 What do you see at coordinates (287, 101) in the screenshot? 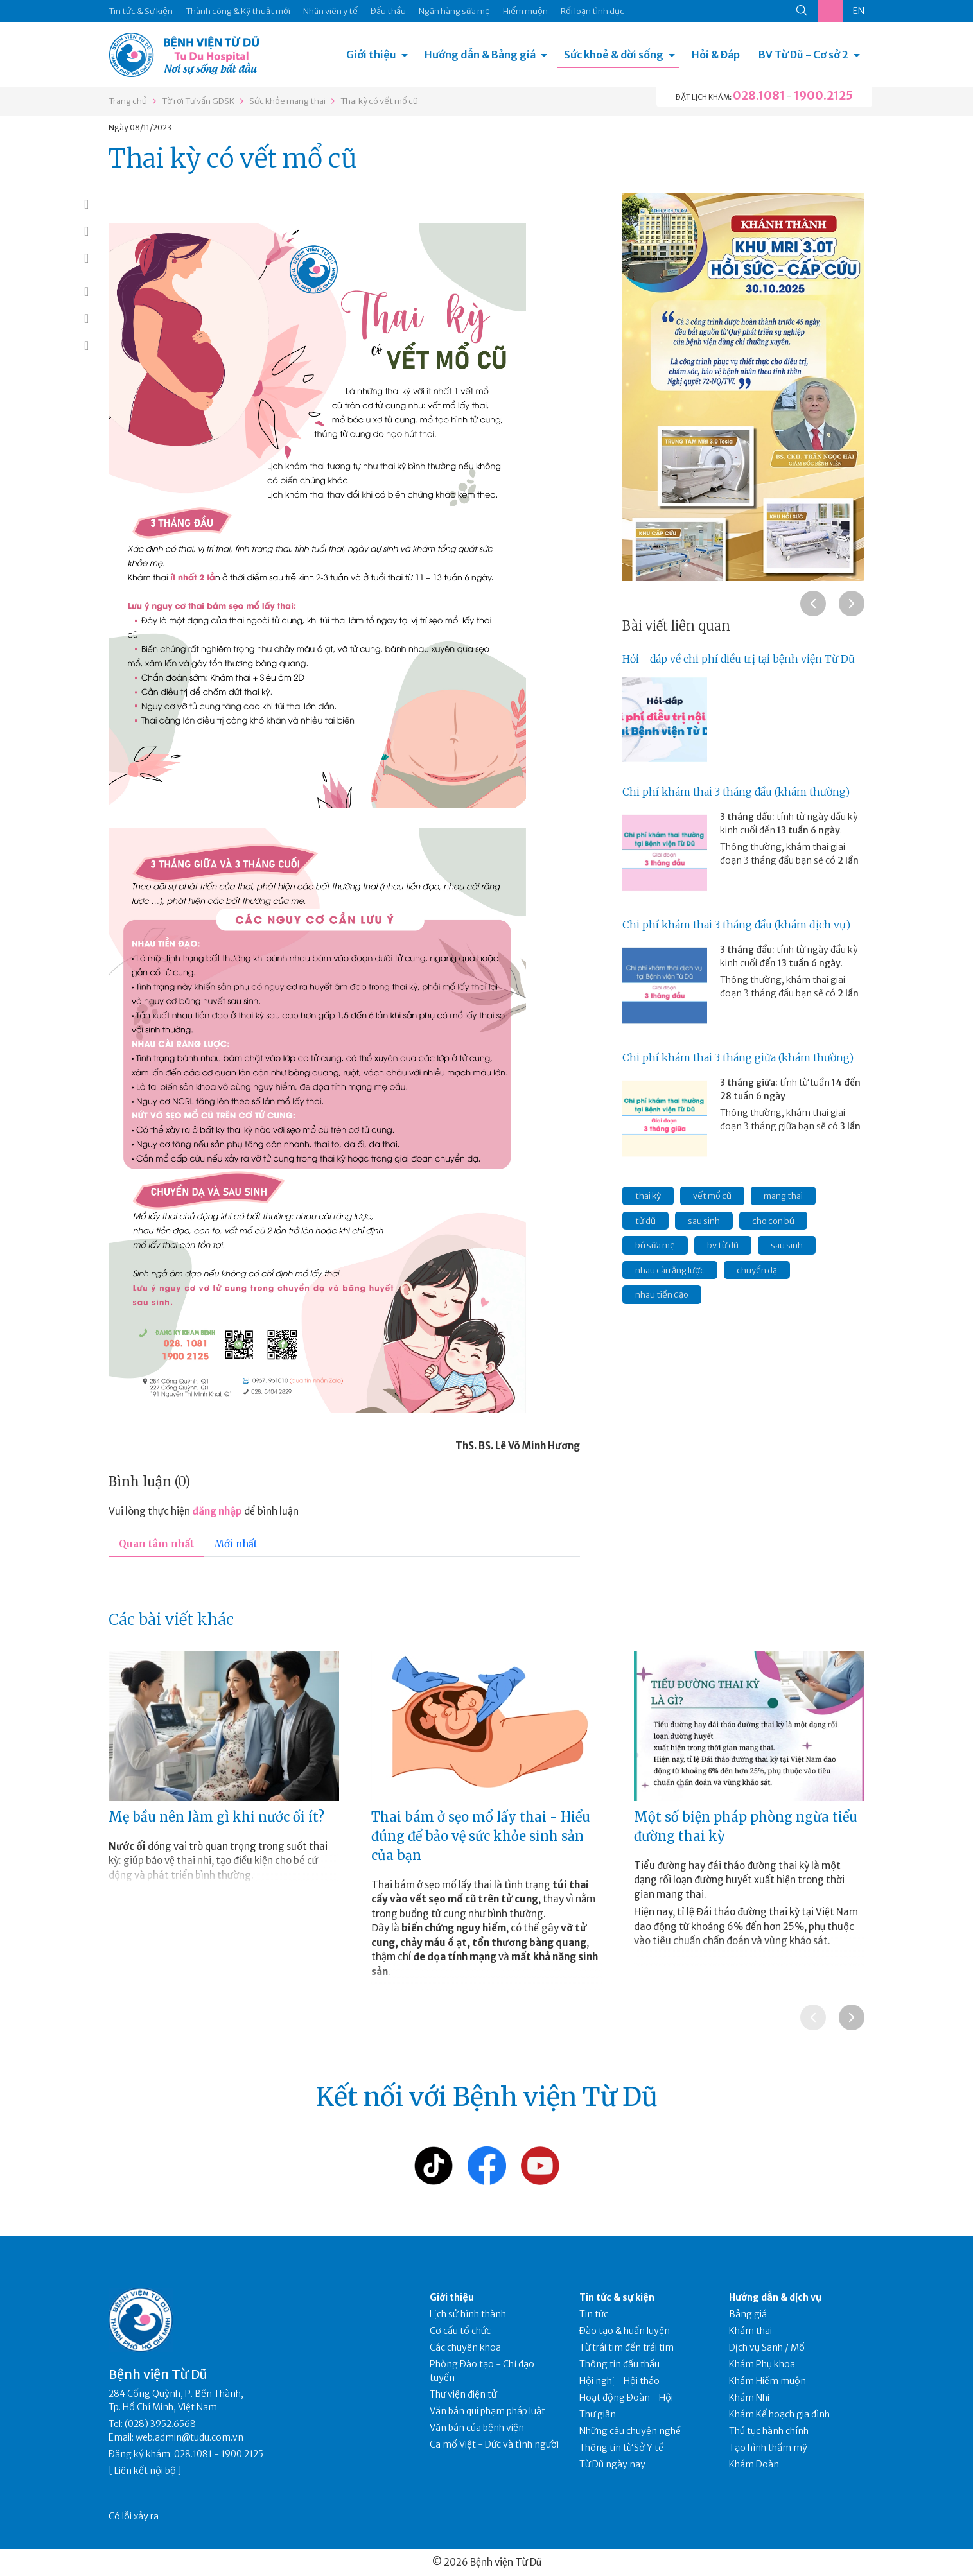
I see `Sức khỏe mang thai` at bounding box center [287, 101].